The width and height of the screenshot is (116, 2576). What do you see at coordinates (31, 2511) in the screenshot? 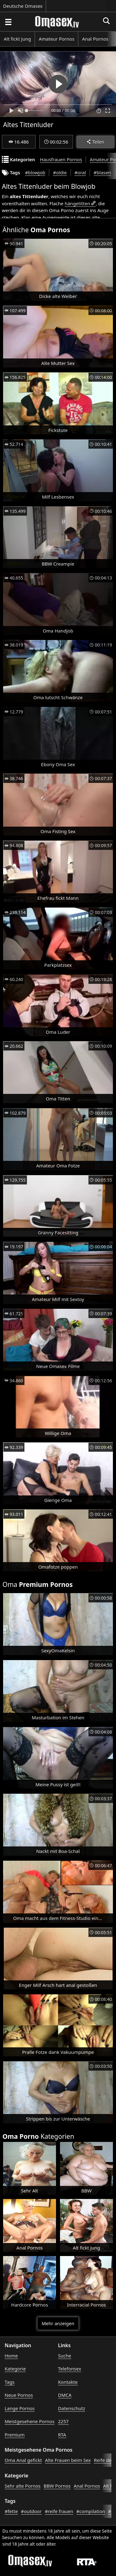
I see `#outdoor` at bounding box center [31, 2511].